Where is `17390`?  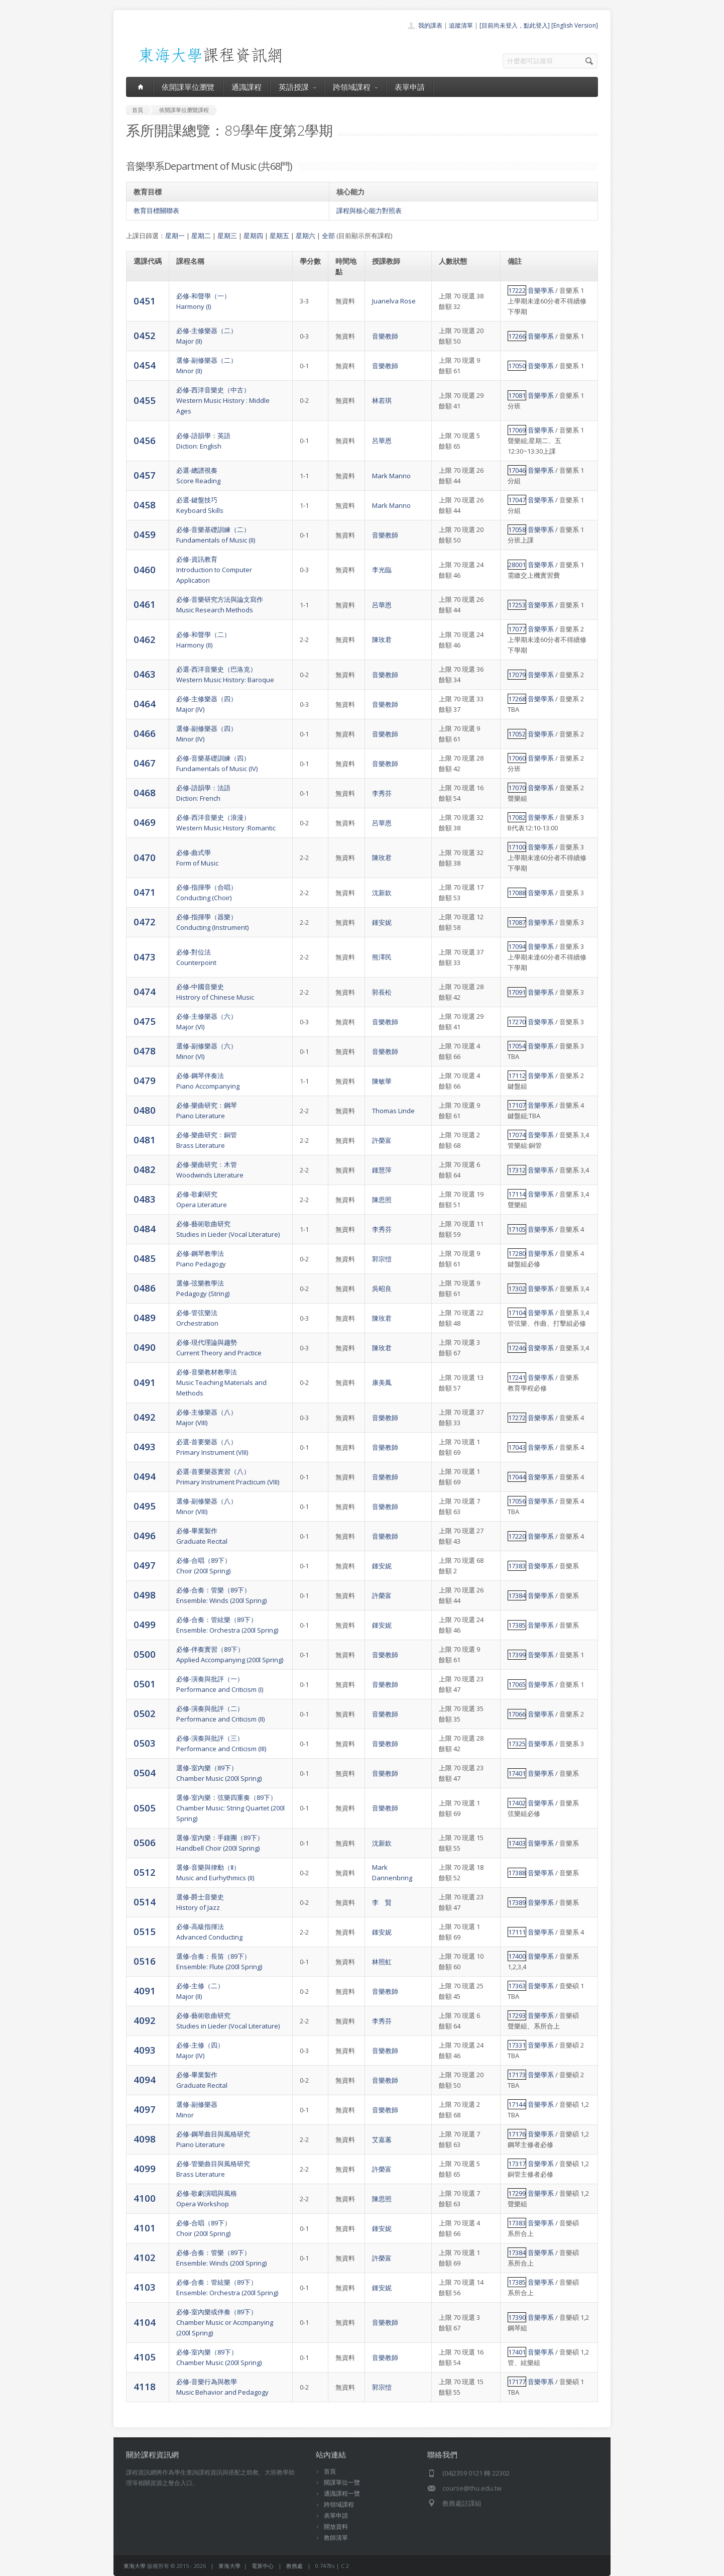
17390 is located at coordinates (517, 2317).